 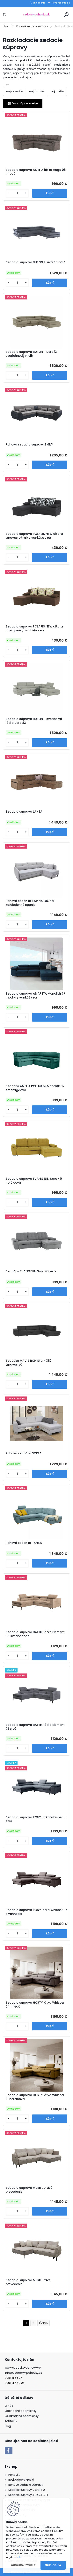 I want to click on info@sedacky-pohovky.sk, so click(x=23, y=2373).